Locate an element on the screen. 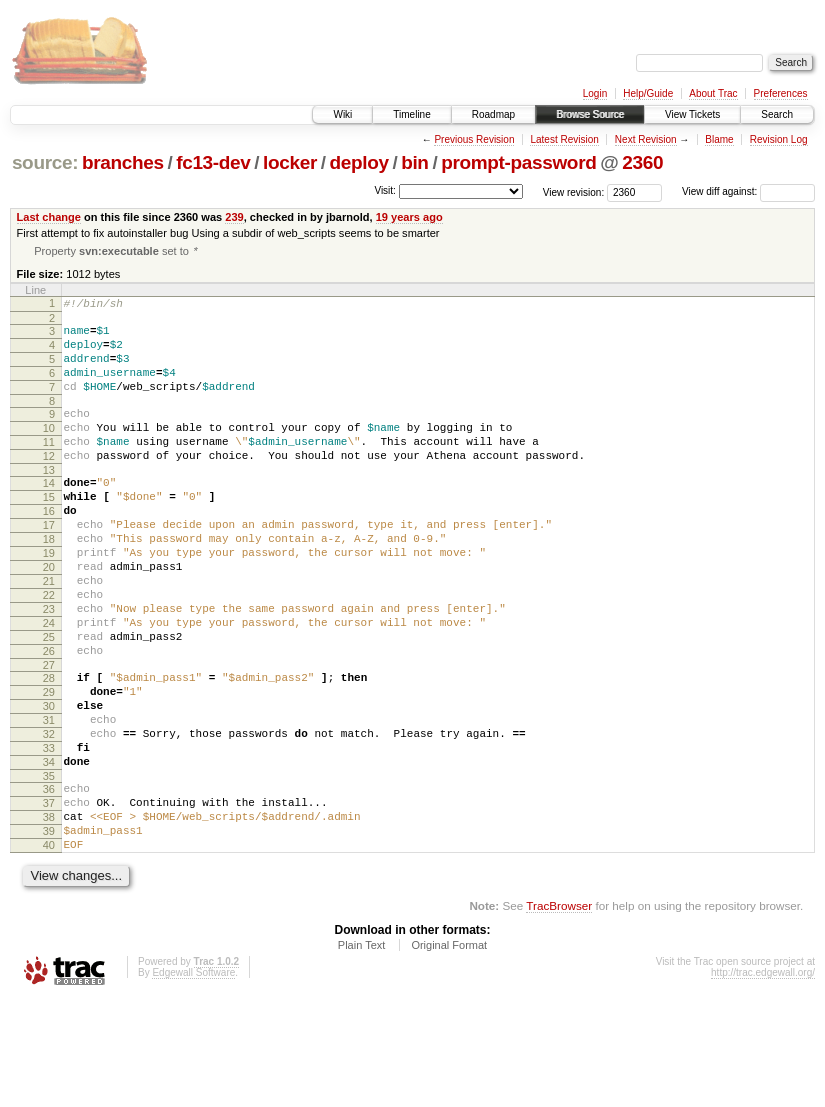 The width and height of the screenshot is (825, 1107). 40 is located at coordinates (49, 949).